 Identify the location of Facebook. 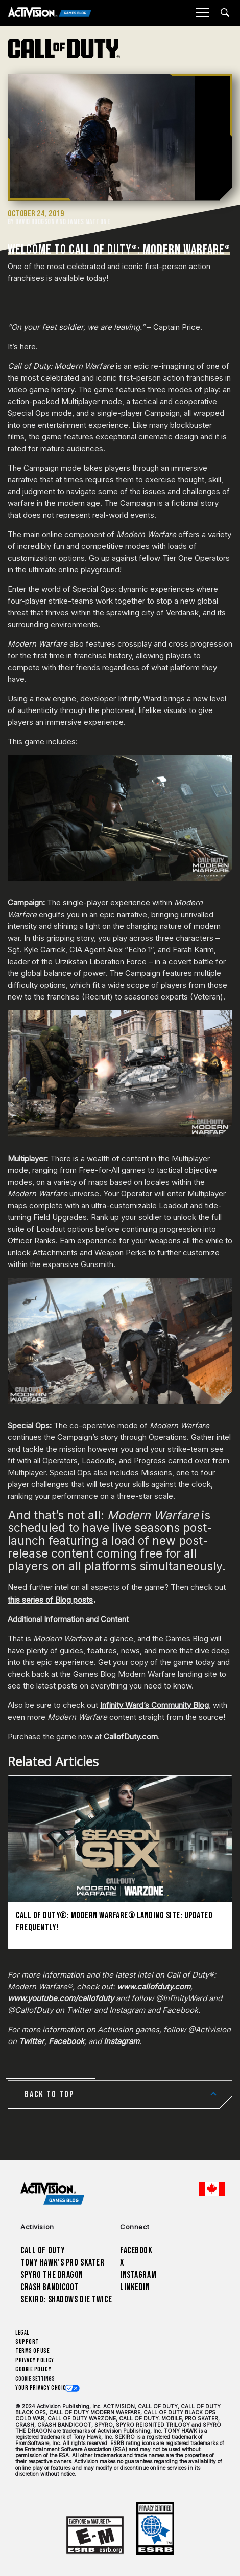
(136, 2250).